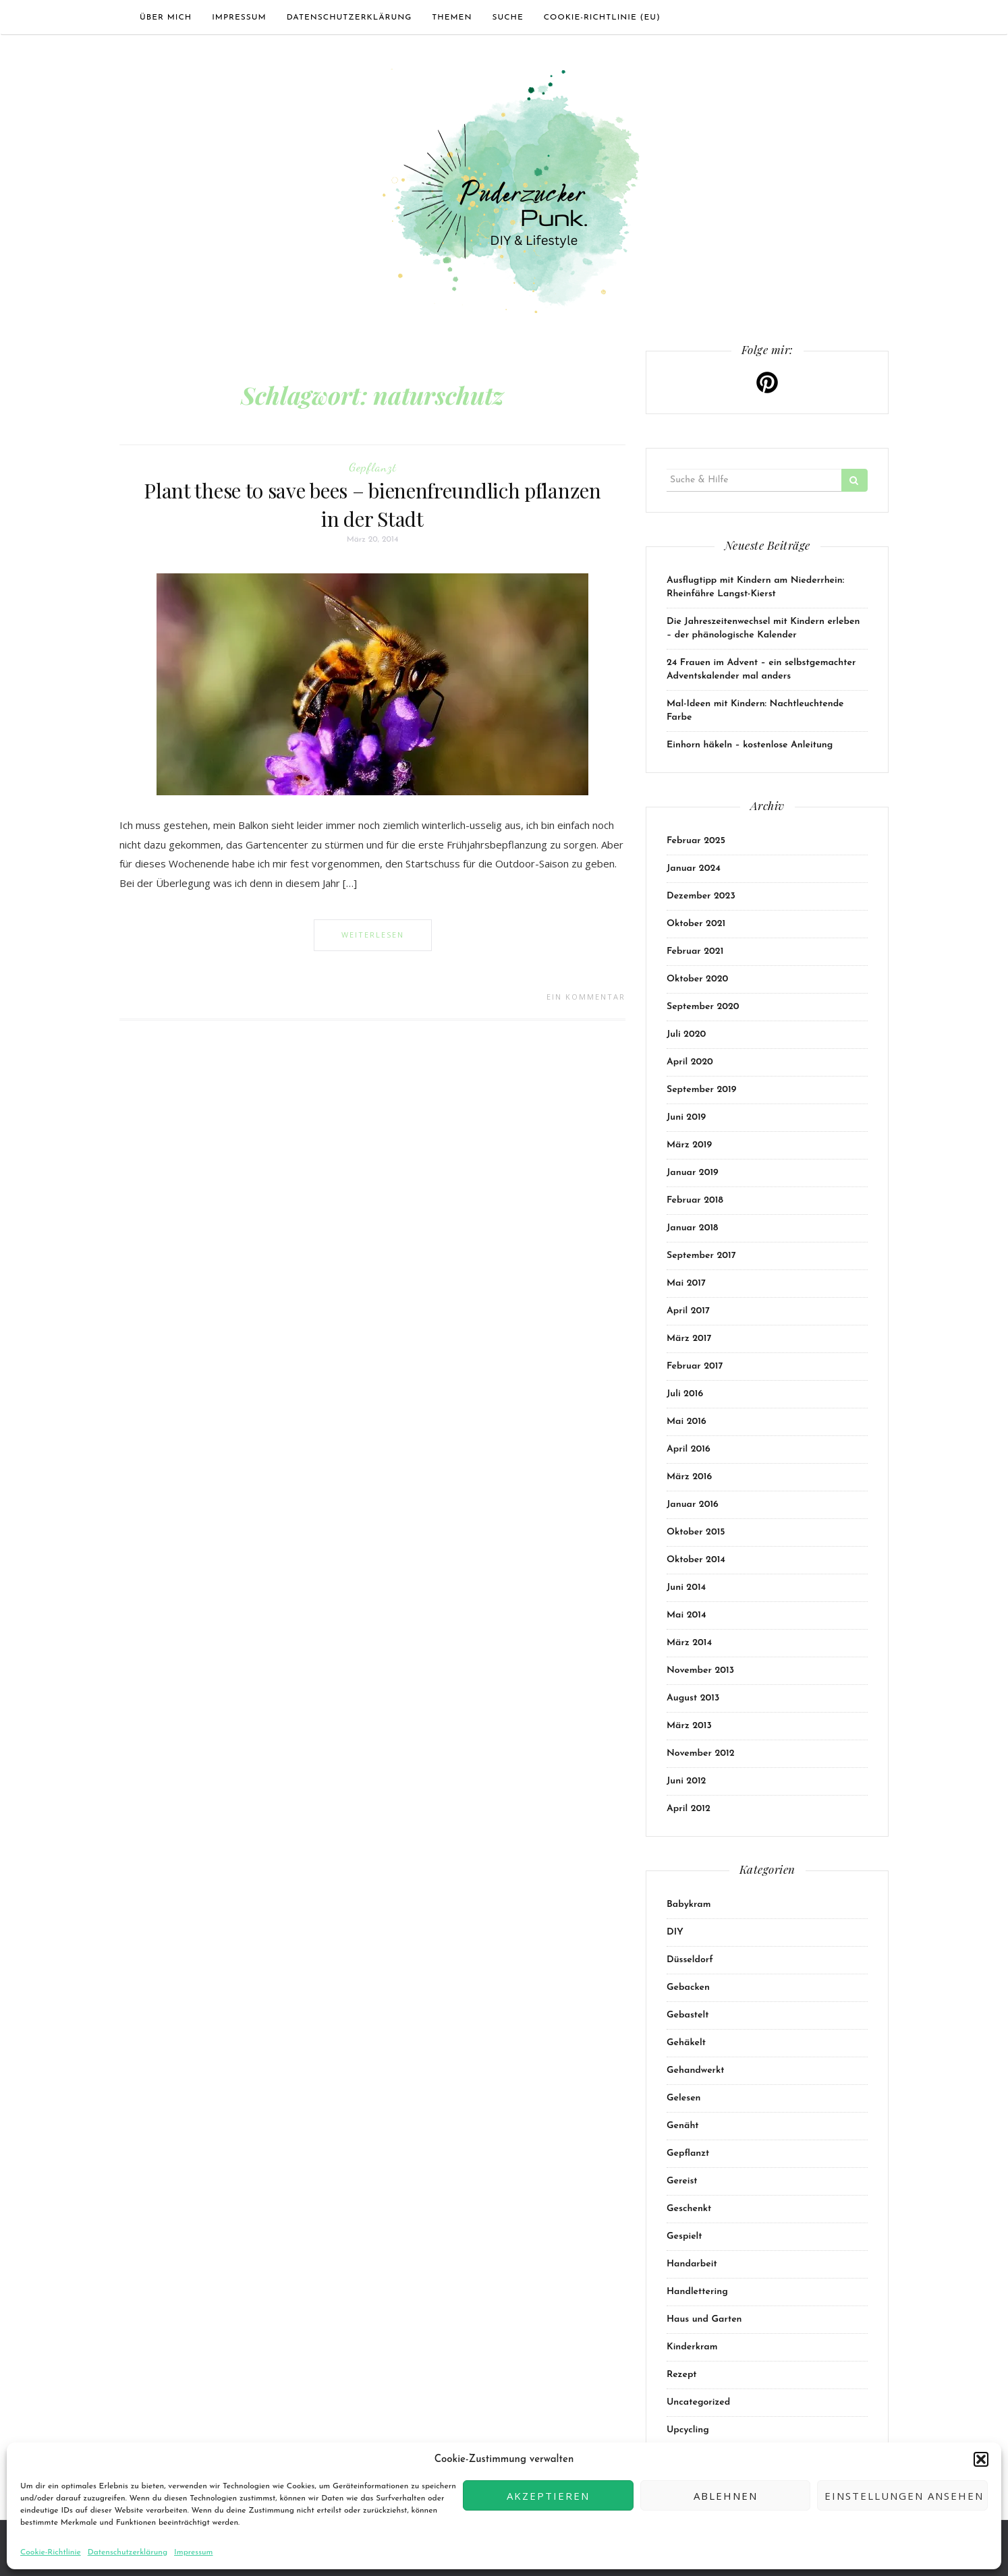 This screenshot has height=2576, width=1008. Describe the element at coordinates (695, 1200) in the screenshot. I see `Februar 2018` at that location.